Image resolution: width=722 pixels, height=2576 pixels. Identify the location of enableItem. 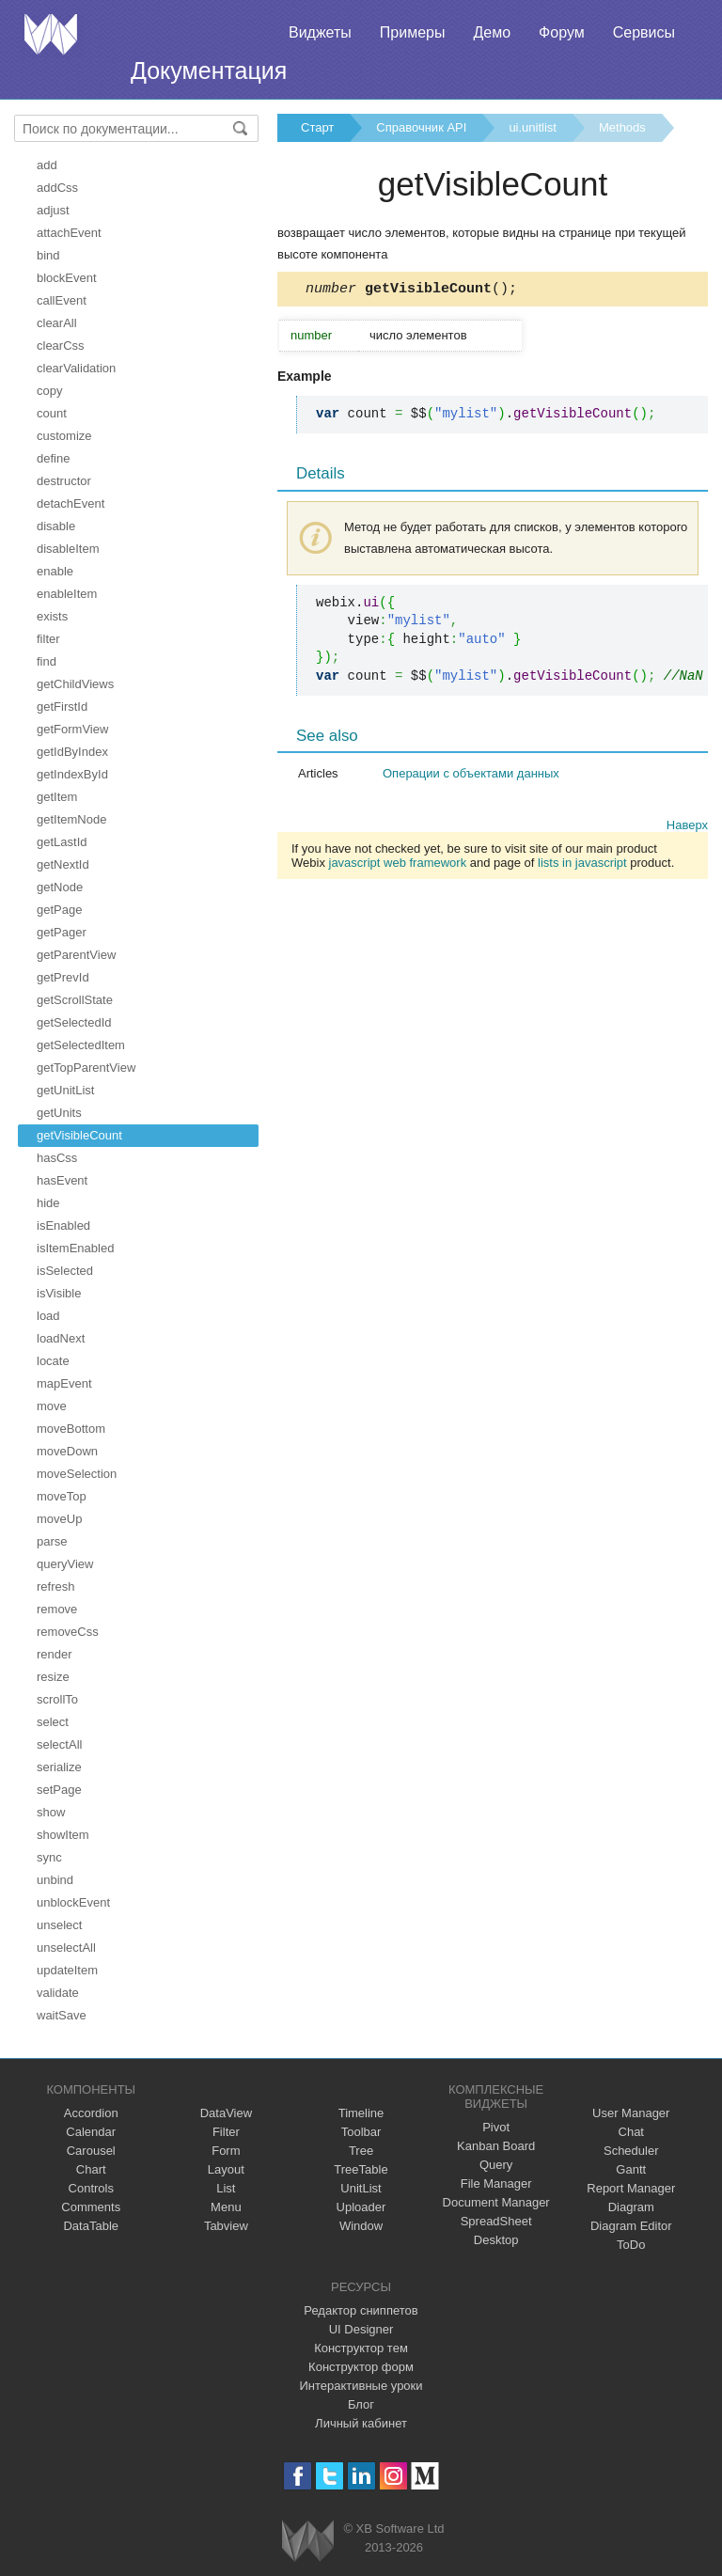
(67, 594).